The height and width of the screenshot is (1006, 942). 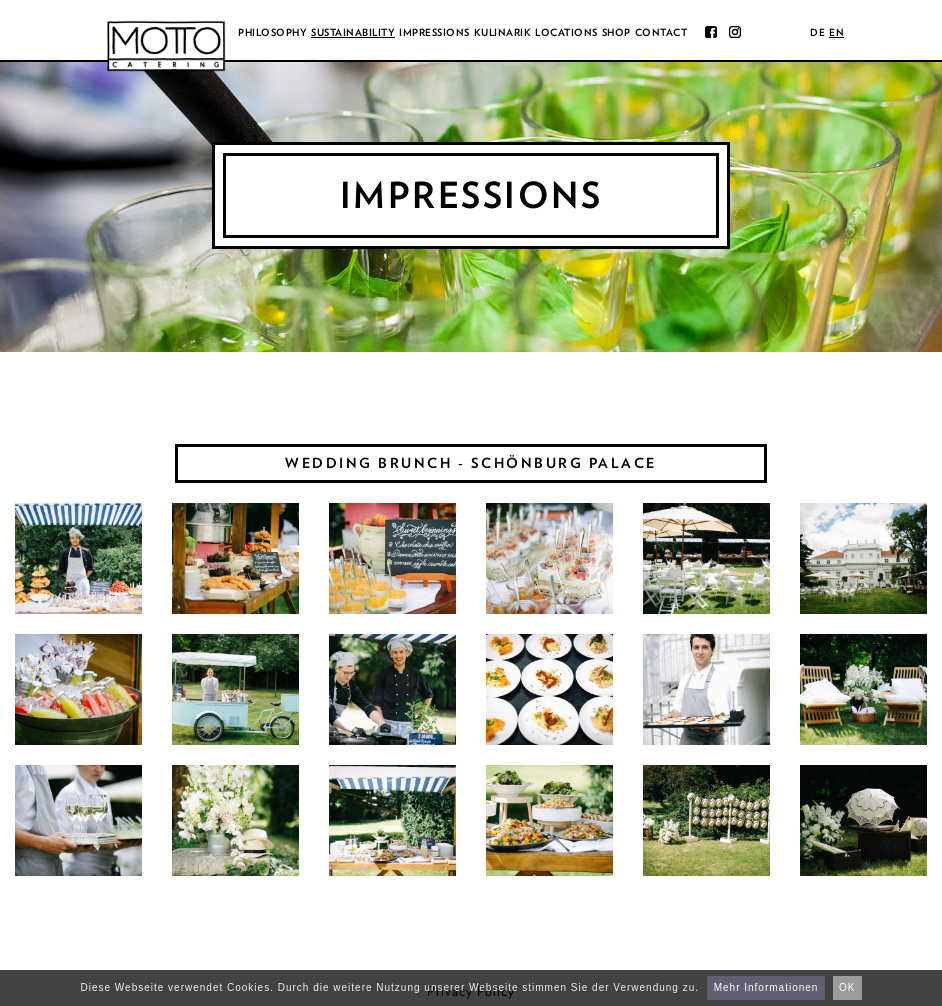 I want to click on Shop, so click(x=616, y=32).